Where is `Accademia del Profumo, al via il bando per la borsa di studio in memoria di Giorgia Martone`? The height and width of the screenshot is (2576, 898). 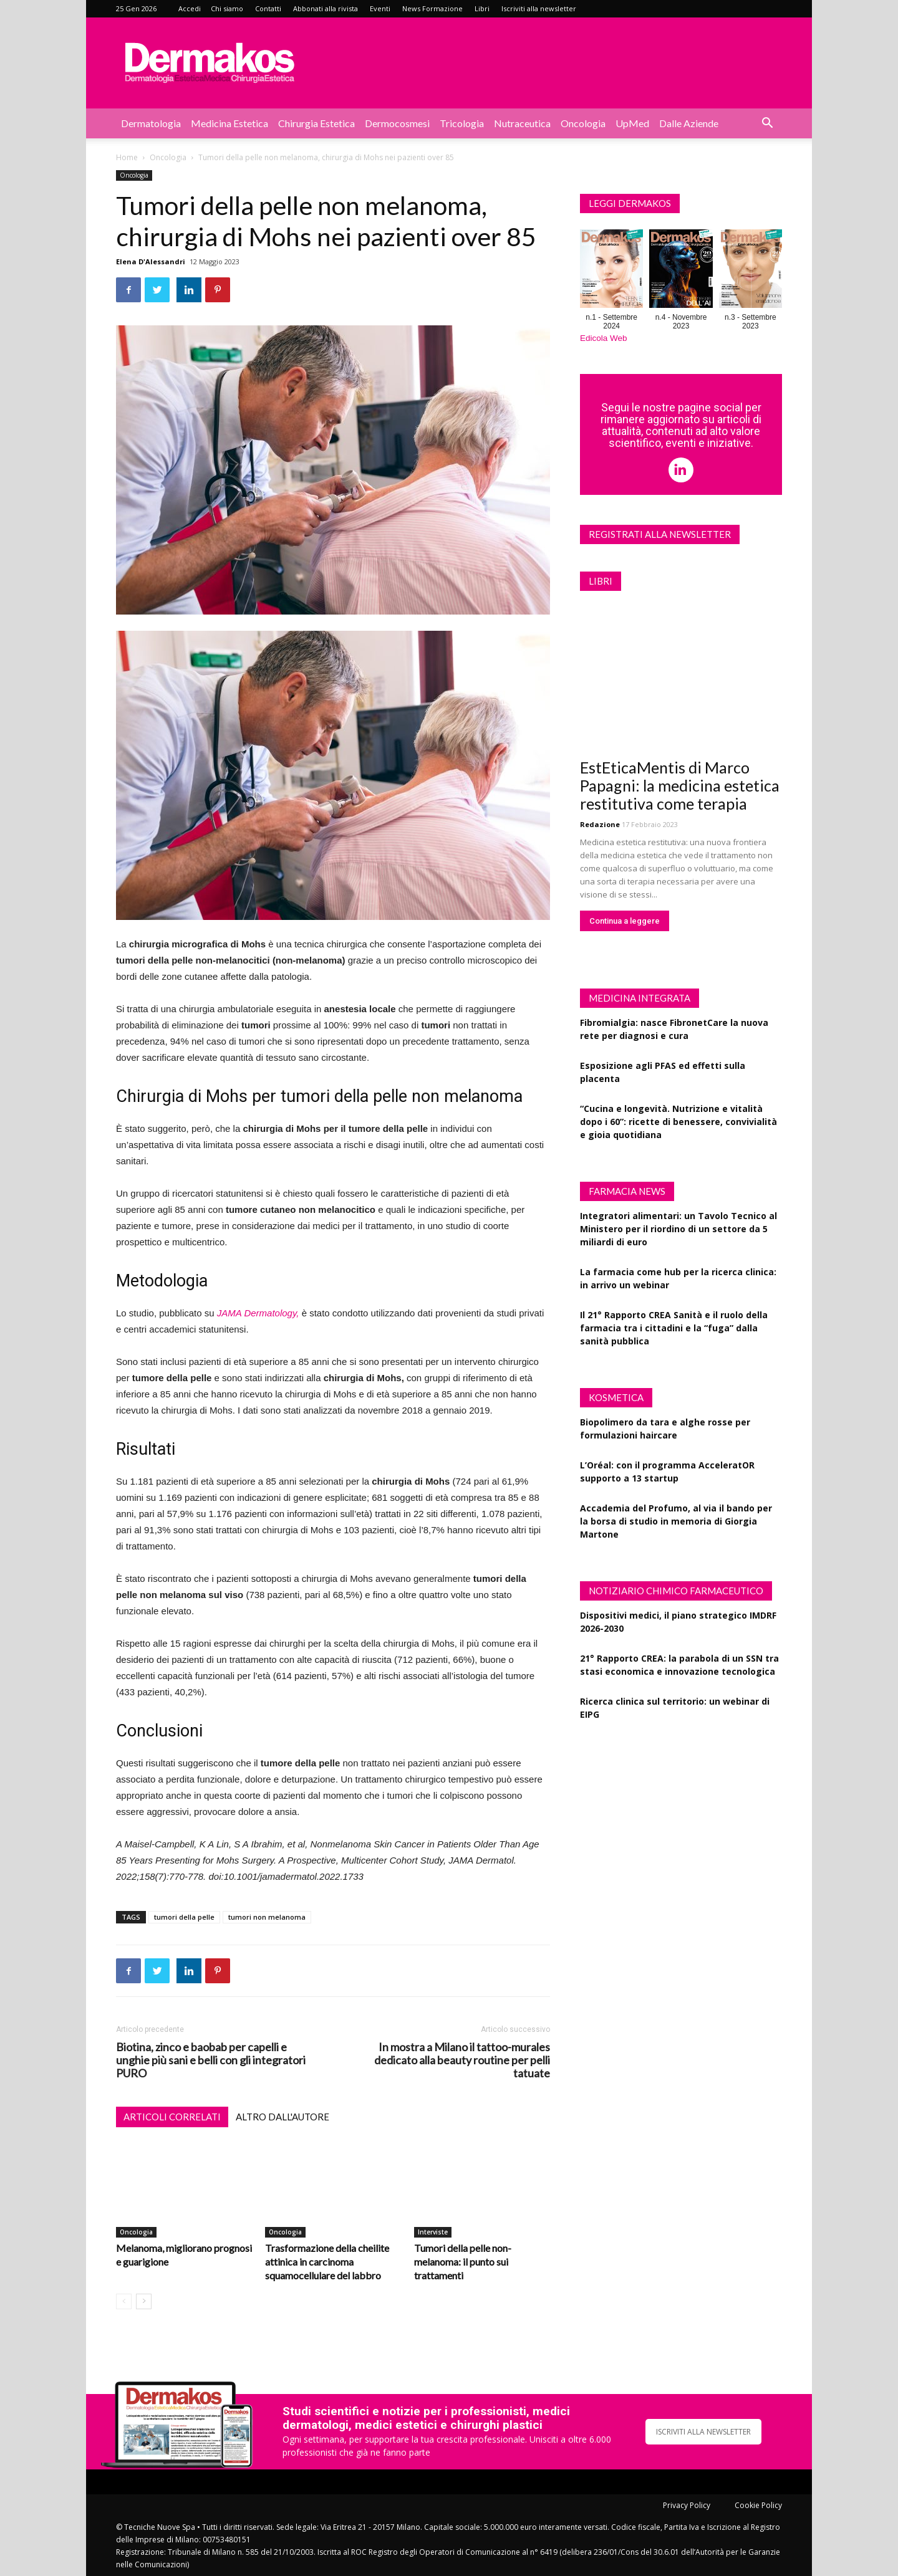
Accademia del Profumo, al via il bando per la borsa di studio in memoria di Giorgia Martone is located at coordinates (676, 1521).